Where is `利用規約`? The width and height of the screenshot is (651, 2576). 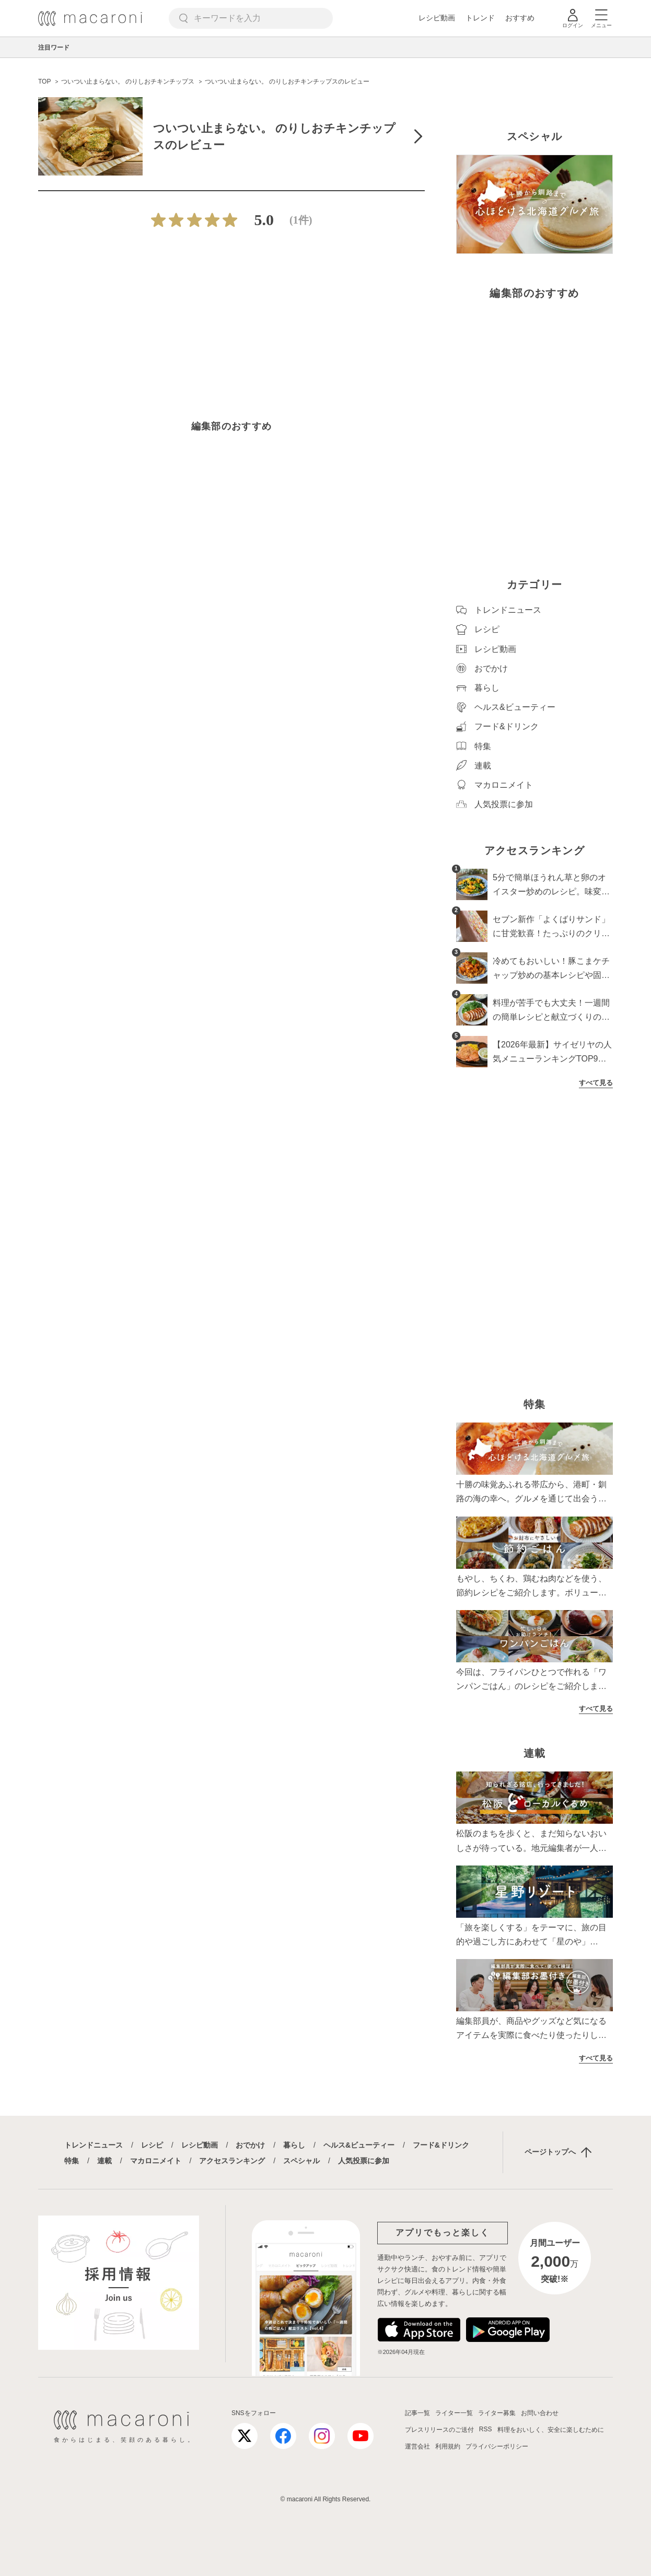 利用規約 is located at coordinates (447, 2446).